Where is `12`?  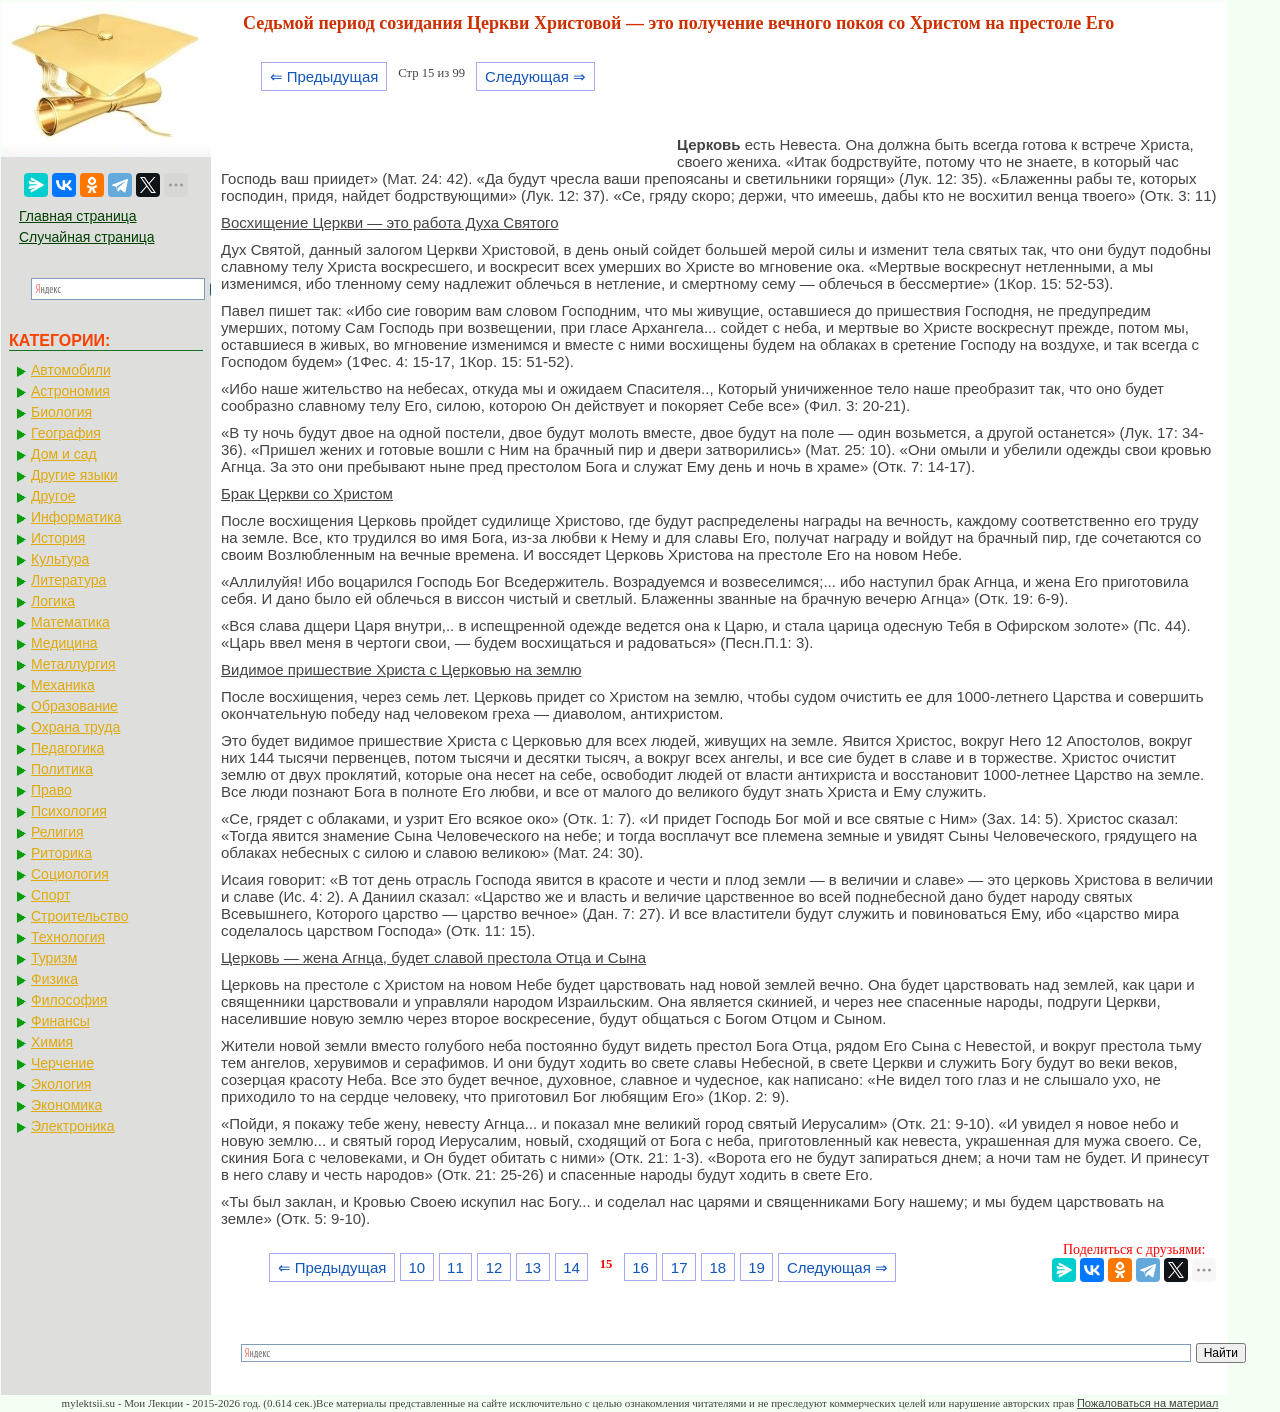
12 is located at coordinates (494, 1267).